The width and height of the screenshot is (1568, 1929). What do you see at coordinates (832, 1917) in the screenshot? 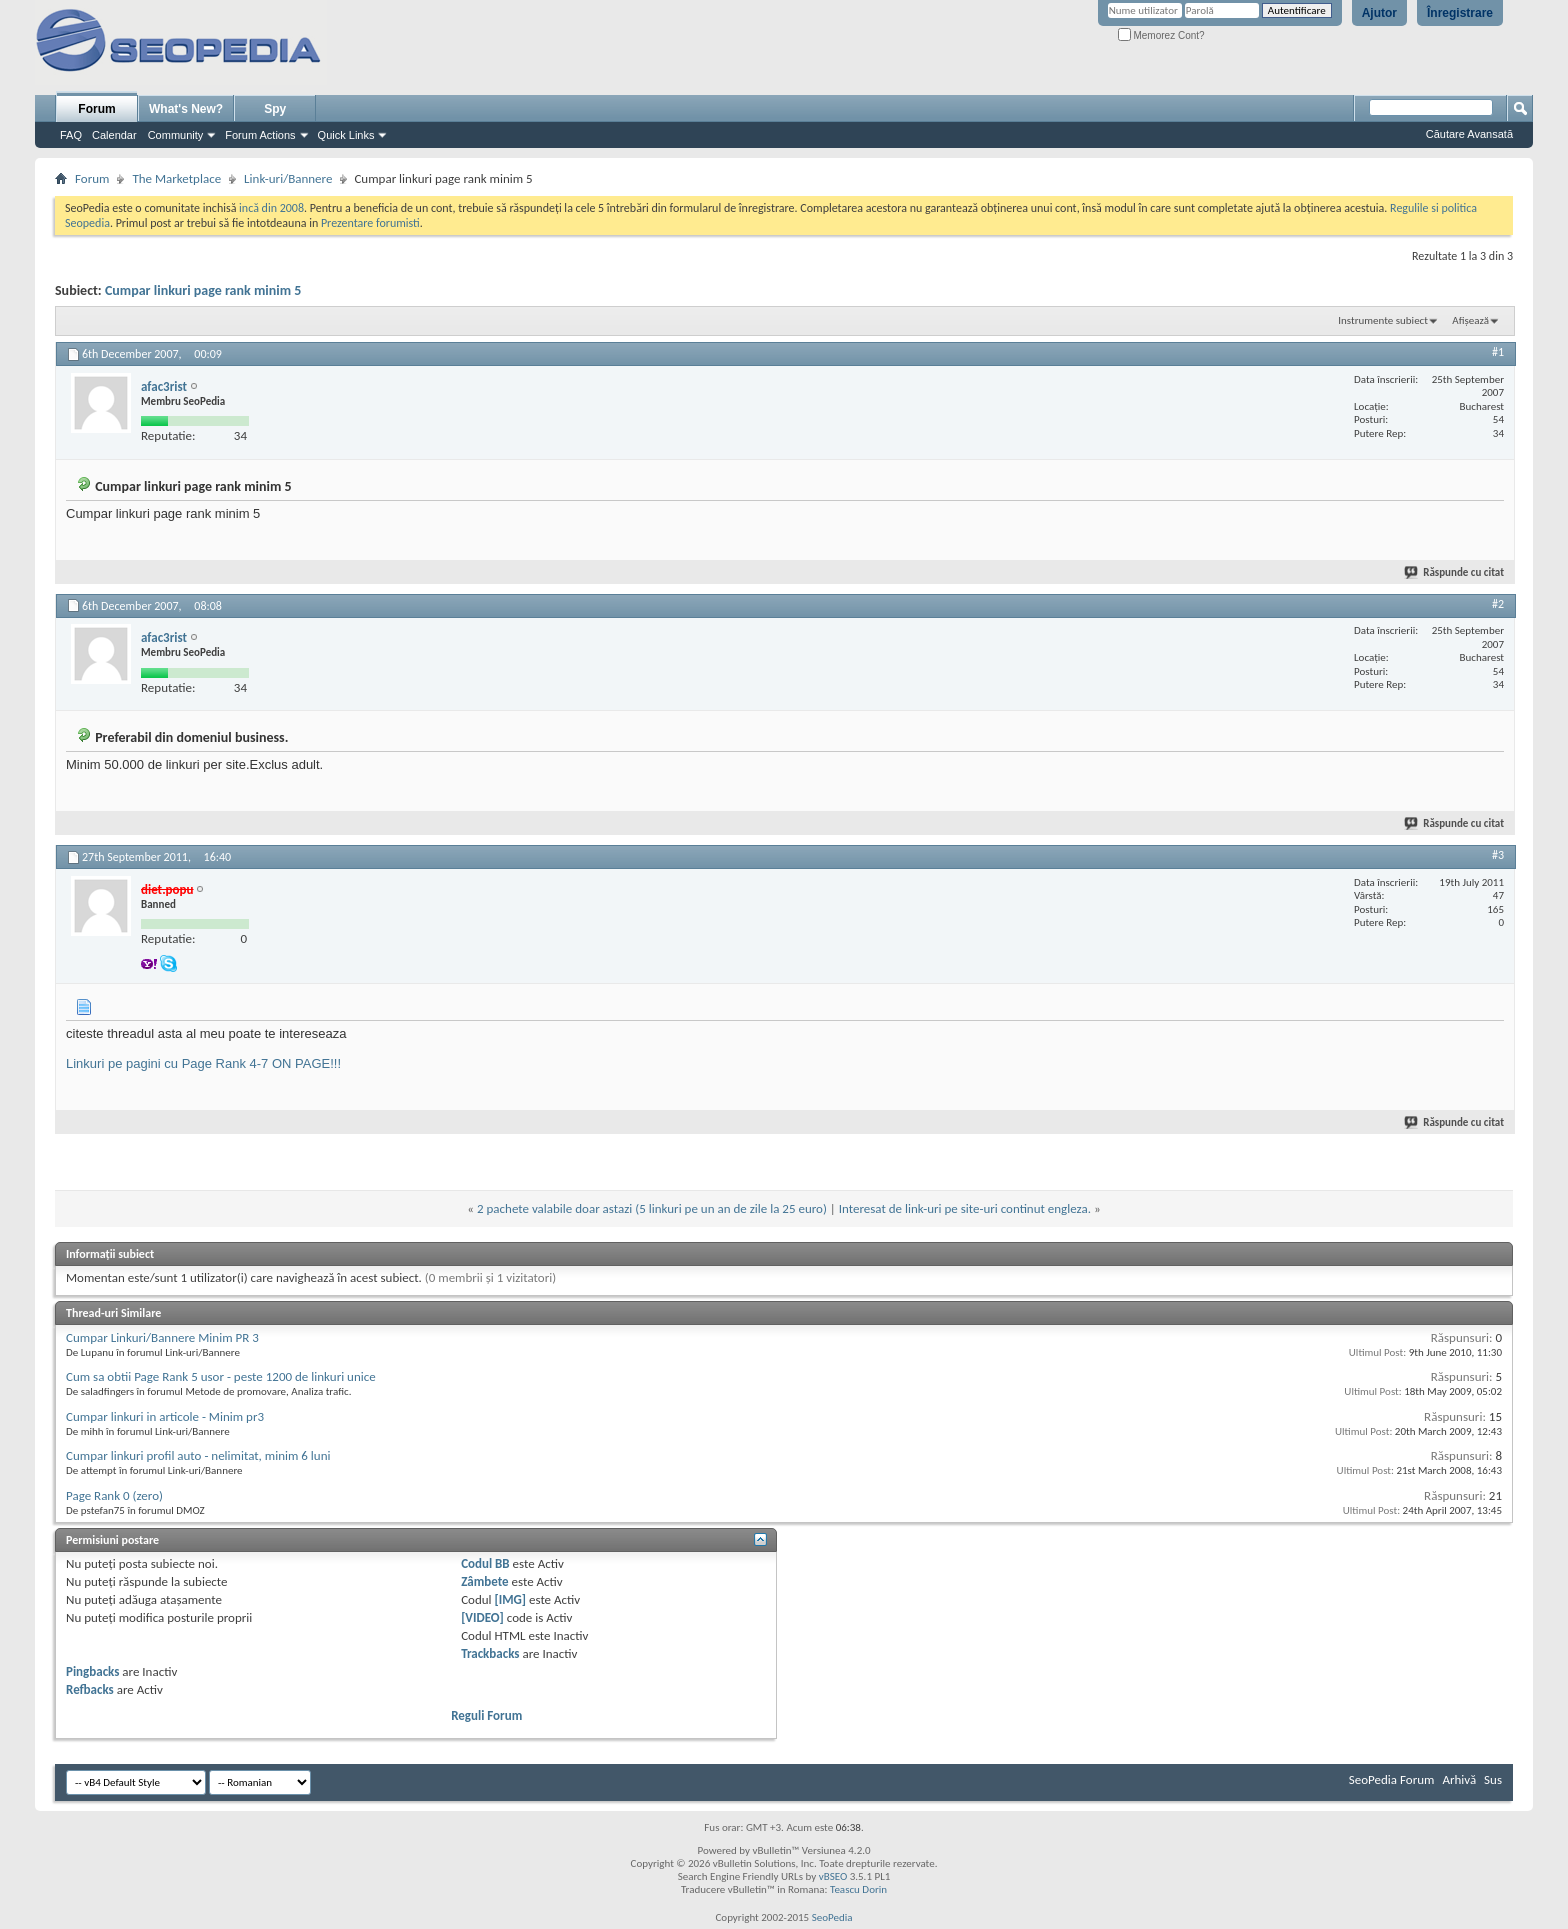
I see `SeoPedia` at bounding box center [832, 1917].